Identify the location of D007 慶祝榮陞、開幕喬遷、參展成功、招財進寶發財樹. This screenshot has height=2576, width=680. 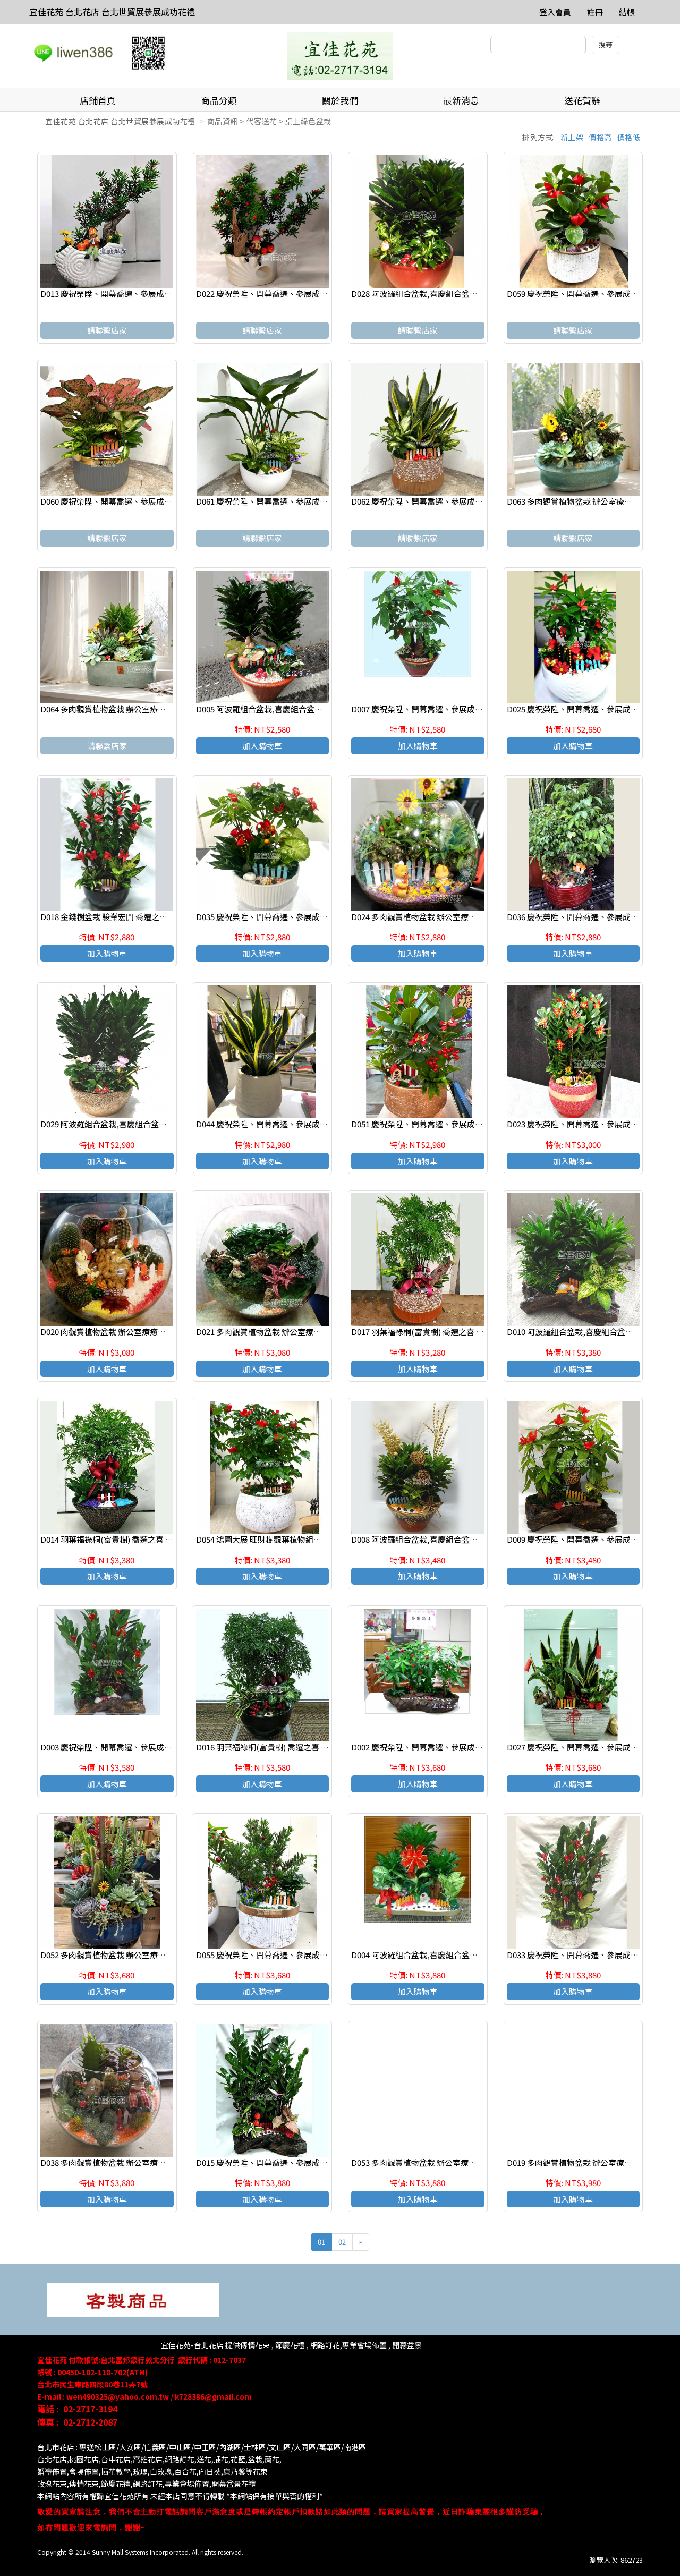
(449, 709).